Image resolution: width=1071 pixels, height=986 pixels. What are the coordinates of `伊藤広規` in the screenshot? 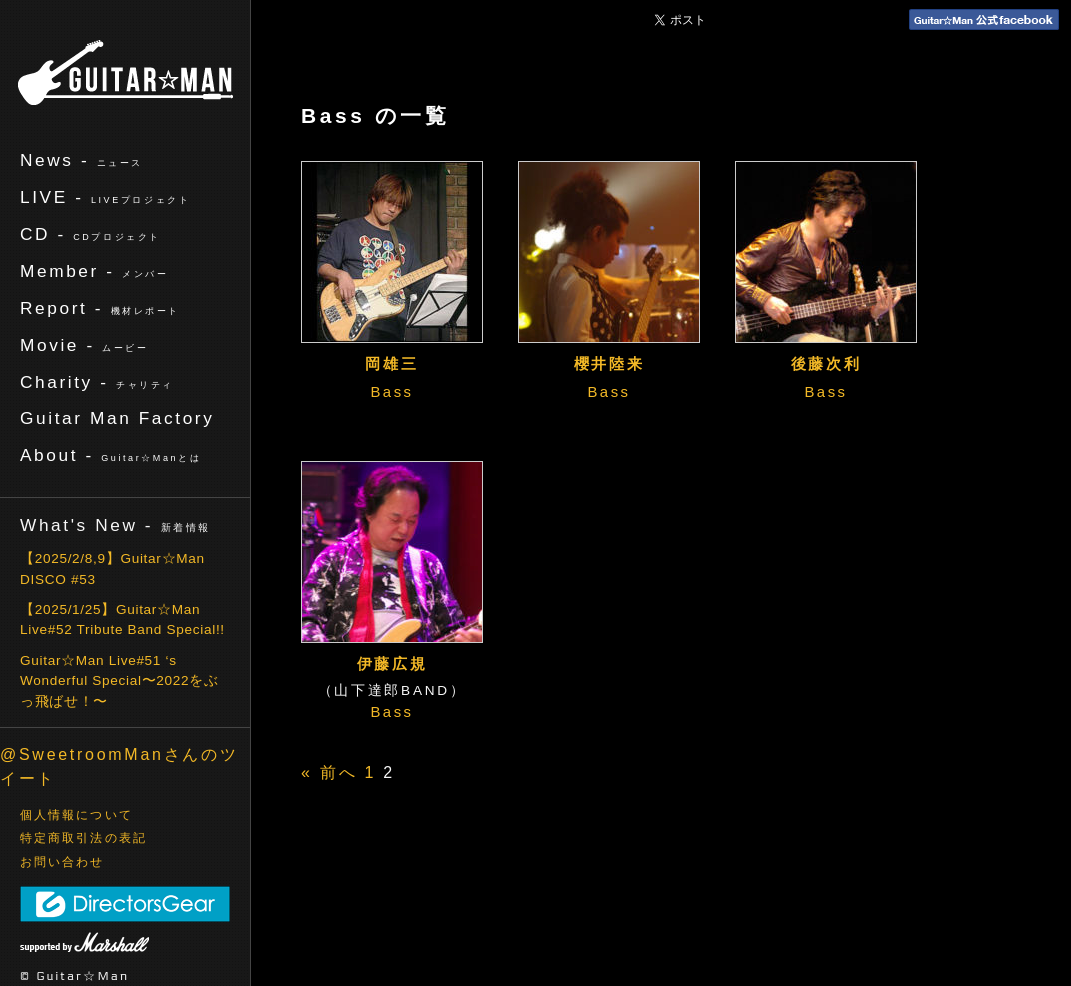 It's located at (392, 664).